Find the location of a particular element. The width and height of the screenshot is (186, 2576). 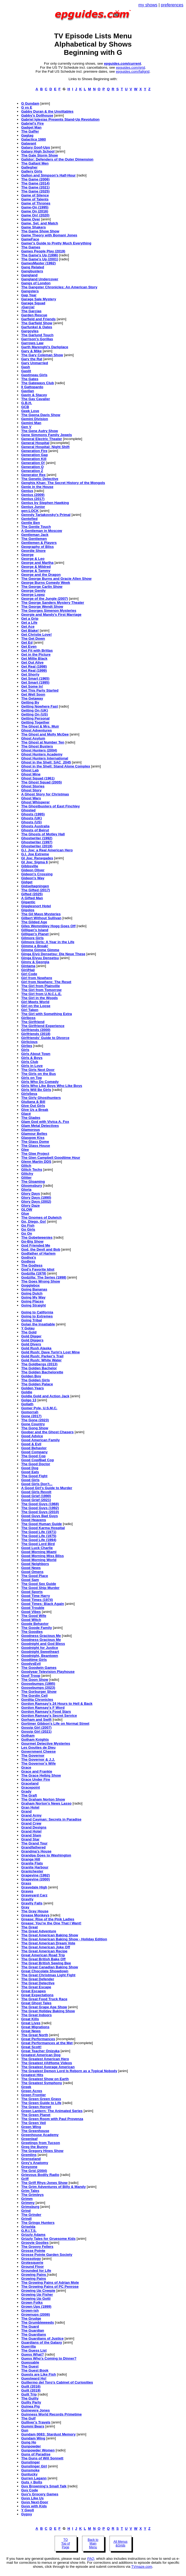

Game of Silence is located at coordinates (35, 195).